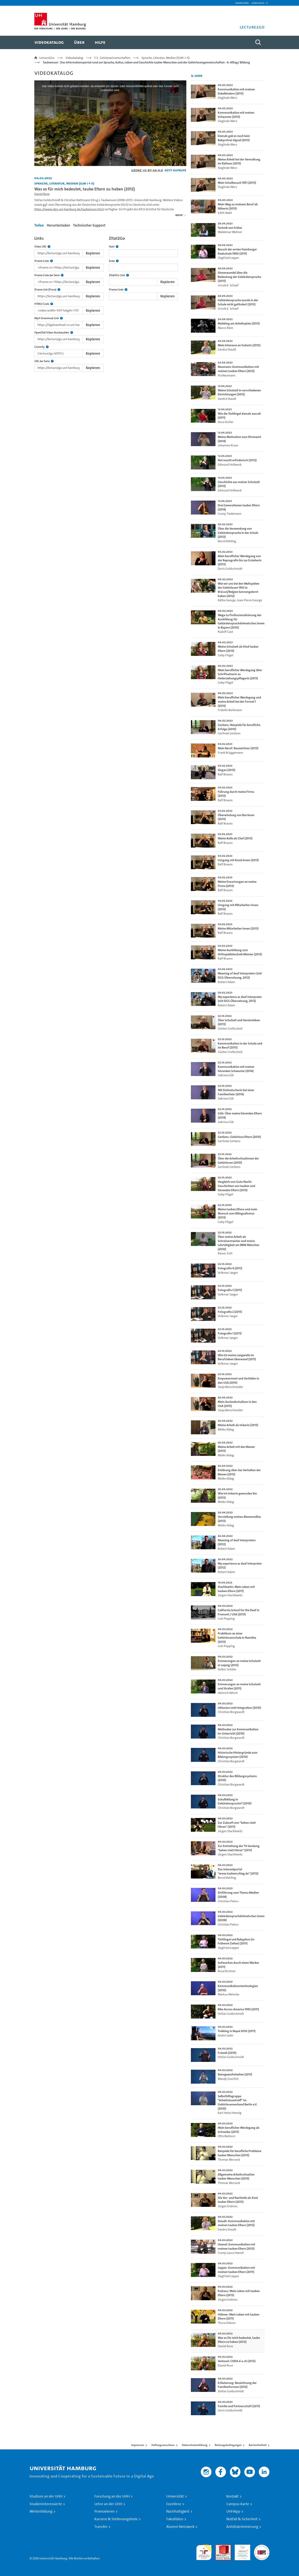 The height and width of the screenshot is (2576, 299). What do you see at coordinates (46, 2496) in the screenshot?
I see `Studium an der UHH` at bounding box center [46, 2496].